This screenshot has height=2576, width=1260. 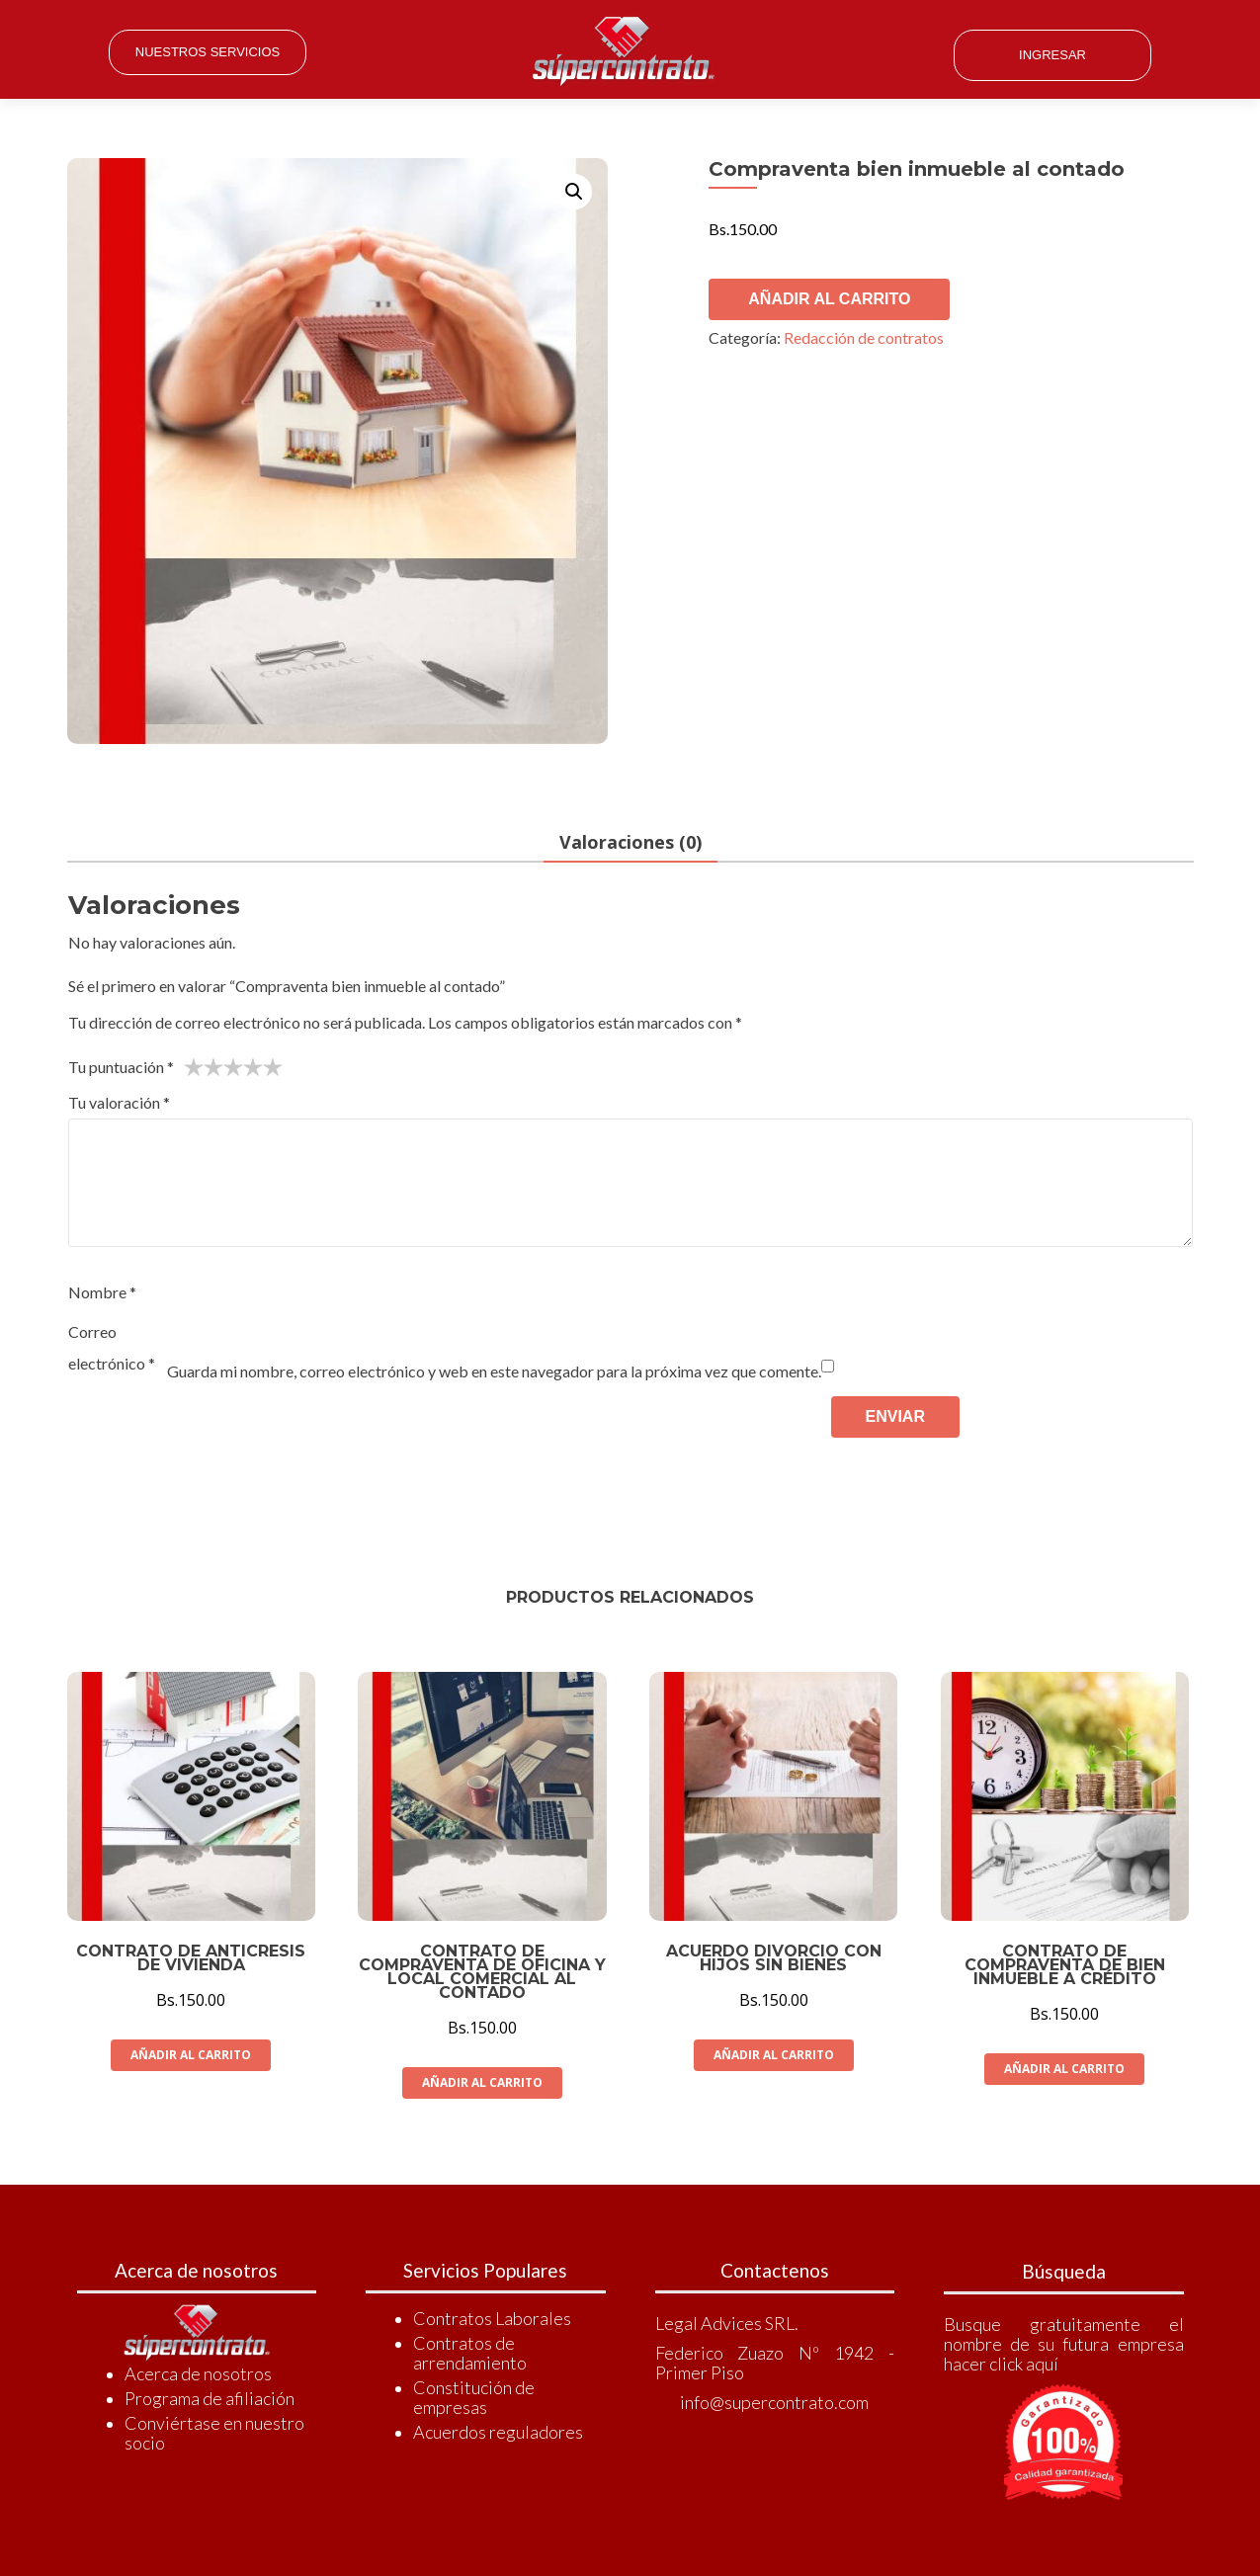 What do you see at coordinates (498, 2432) in the screenshot?
I see `Acuerdos reguladores` at bounding box center [498, 2432].